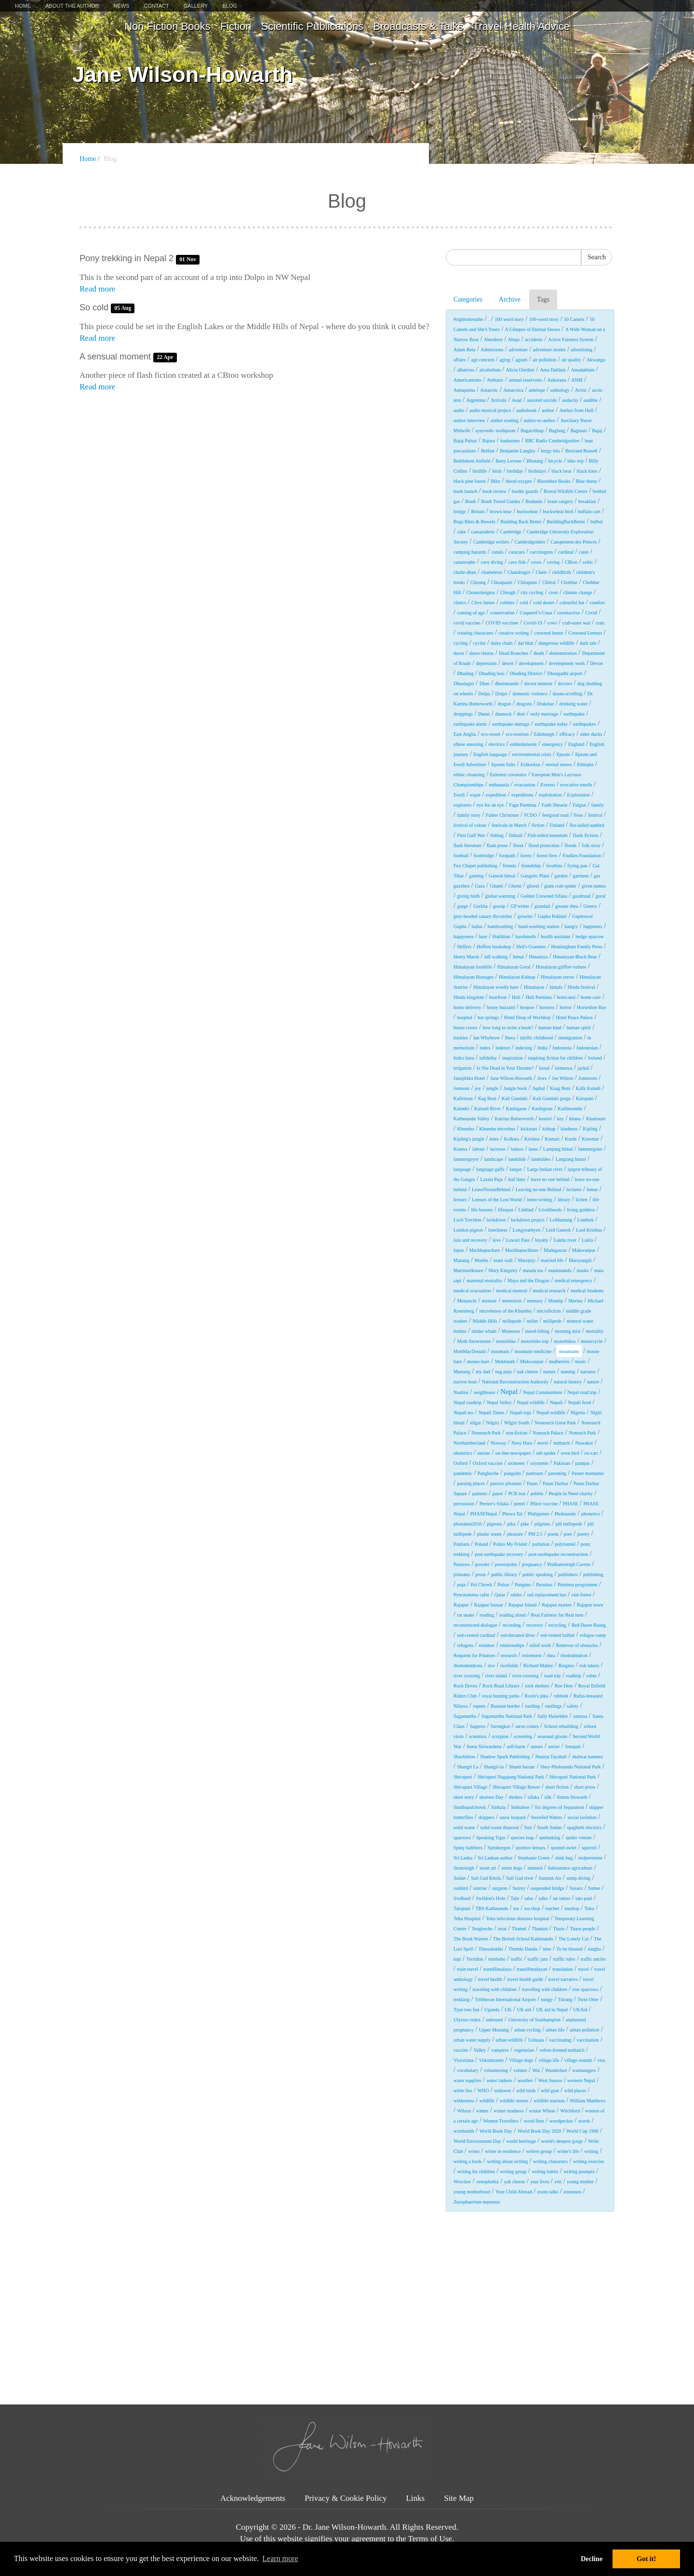  Describe the element at coordinates (497, 1969) in the screenshot. I see `transHimalaya` at that location.